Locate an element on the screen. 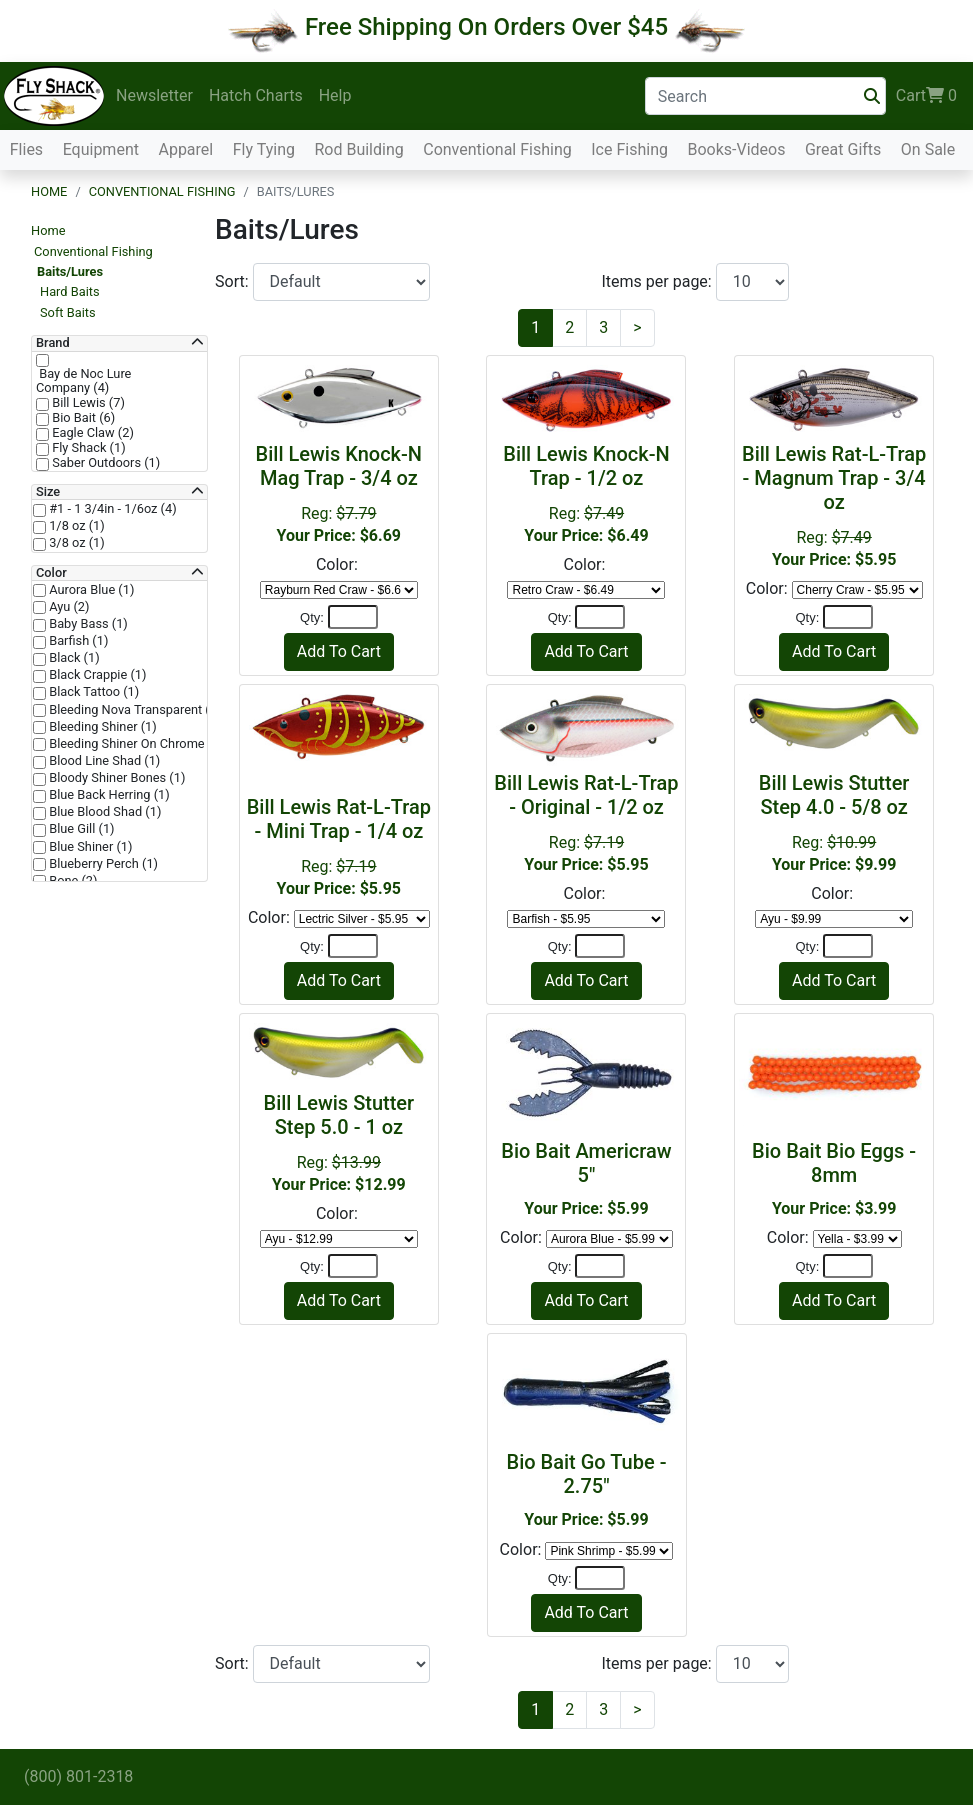  Reg: is located at coordinates (834, 505).